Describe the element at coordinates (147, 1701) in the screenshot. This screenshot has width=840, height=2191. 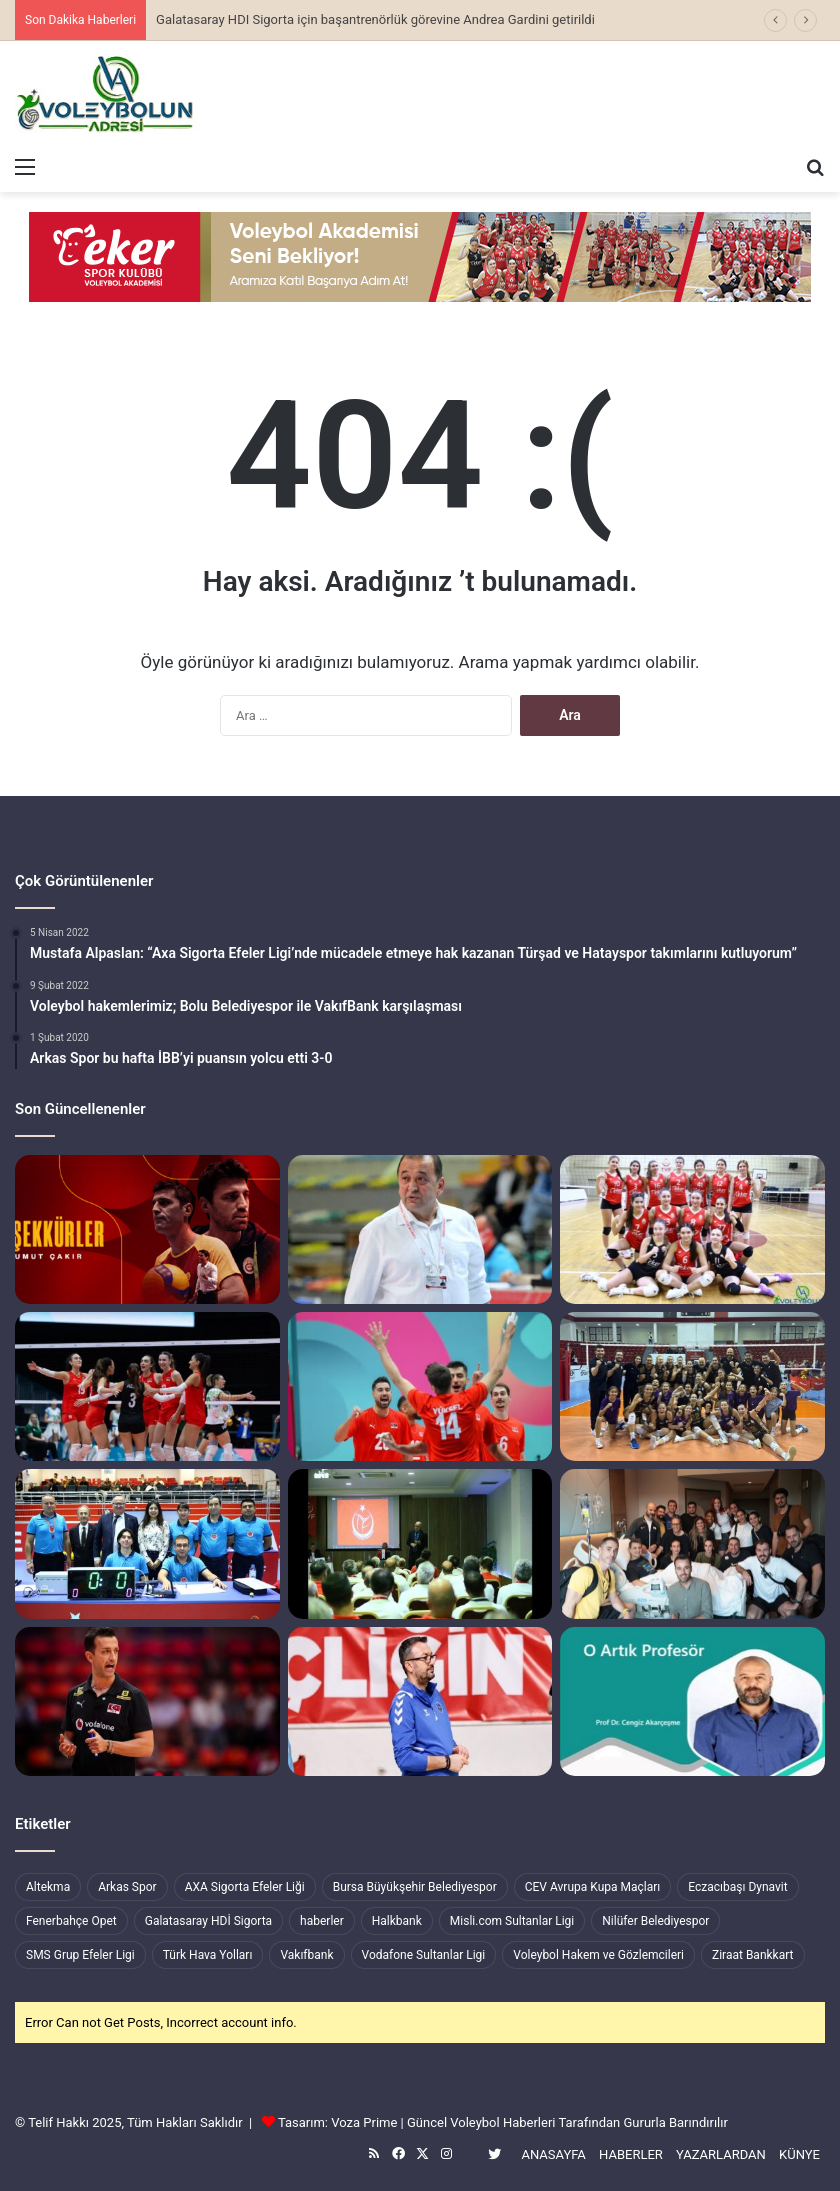
I see `[Santarelli’nin yarı final mutluluğu]` at that location.